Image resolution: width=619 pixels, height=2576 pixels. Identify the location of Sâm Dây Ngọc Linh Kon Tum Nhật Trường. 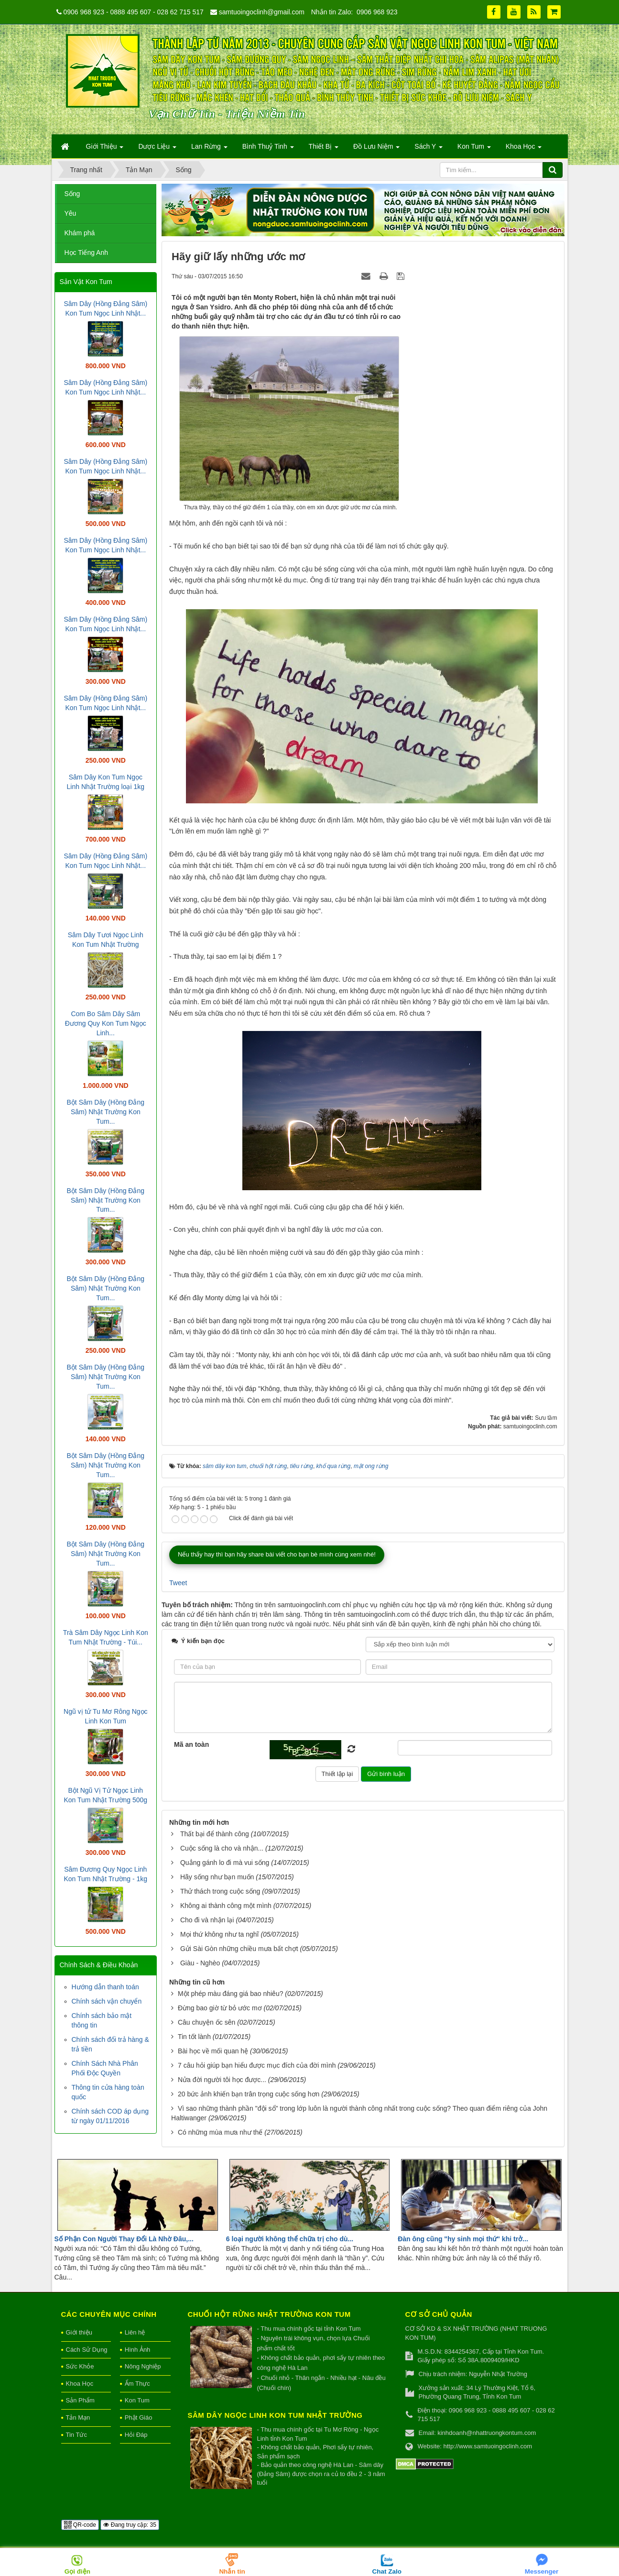
(275, 2415).